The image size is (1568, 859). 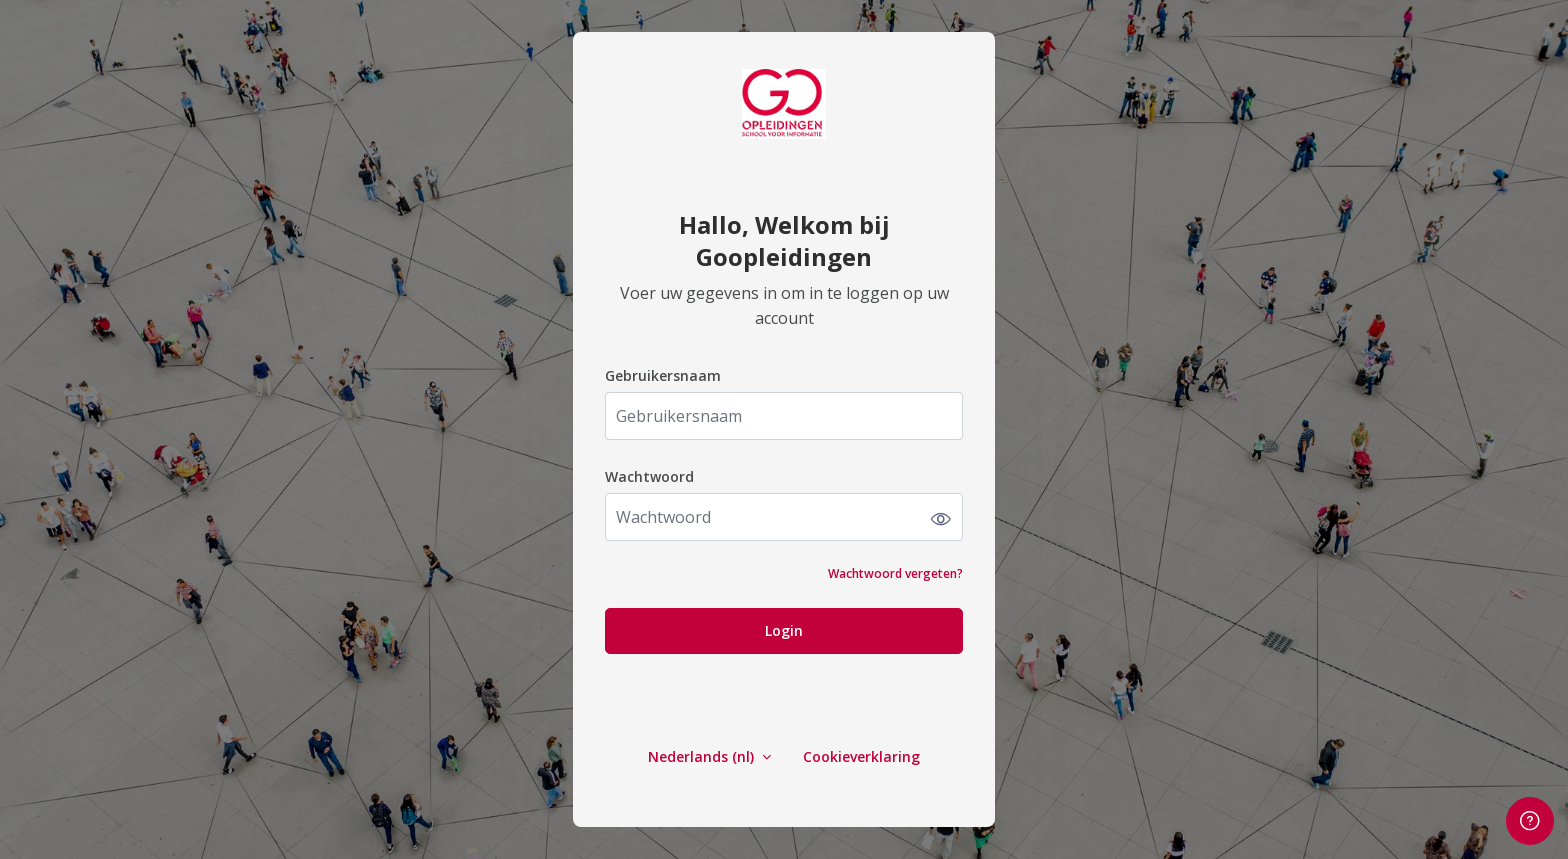 I want to click on Login, so click(x=784, y=630).